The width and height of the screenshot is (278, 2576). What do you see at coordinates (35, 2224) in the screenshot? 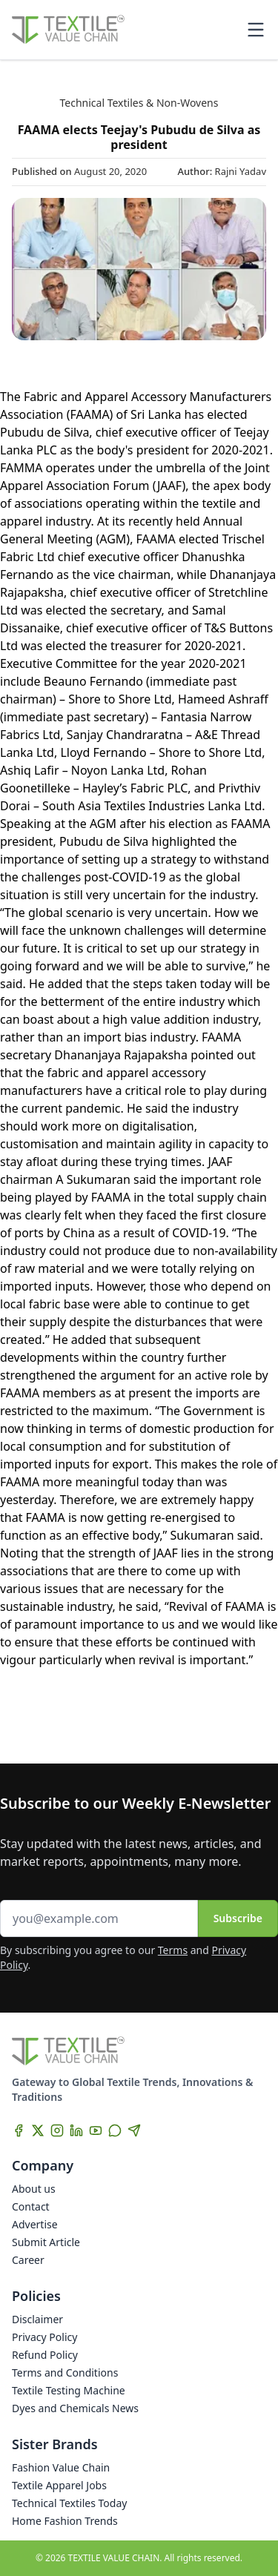
I see `Advertise` at bounding box center [35, 2224].